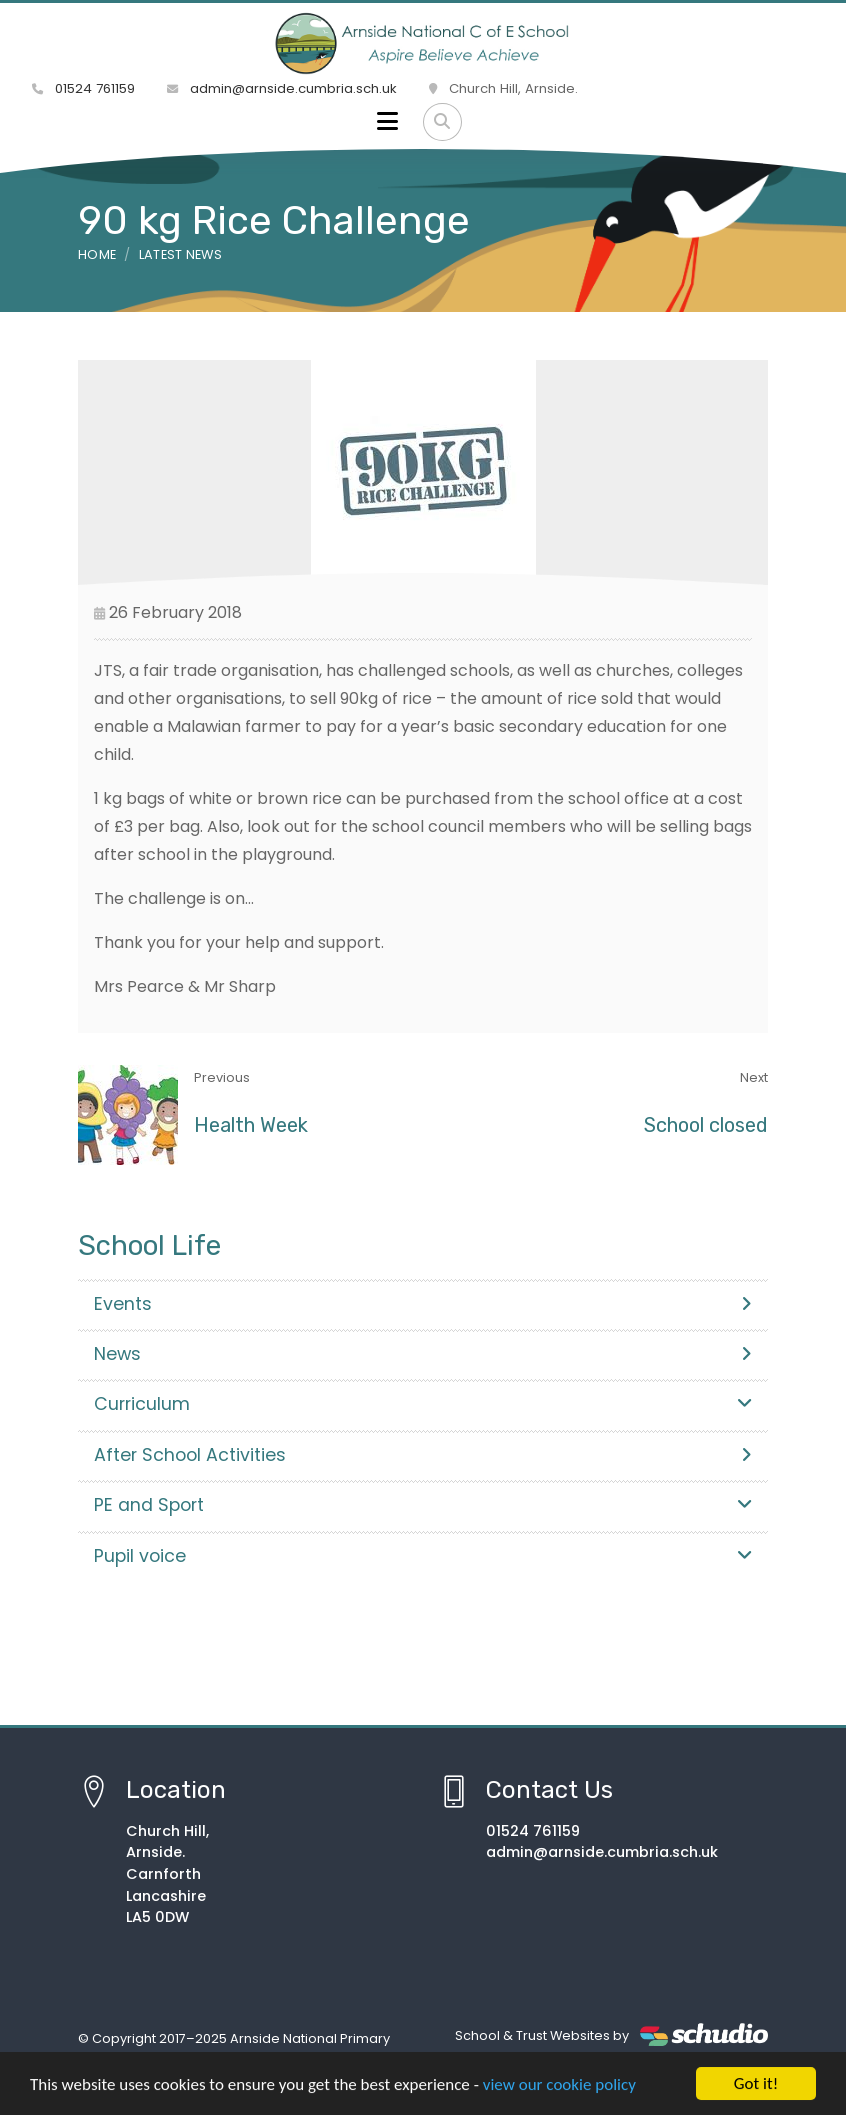  Describe the element at coordinates (181, 254) in the screenshot. I see `Latest News` at that location.